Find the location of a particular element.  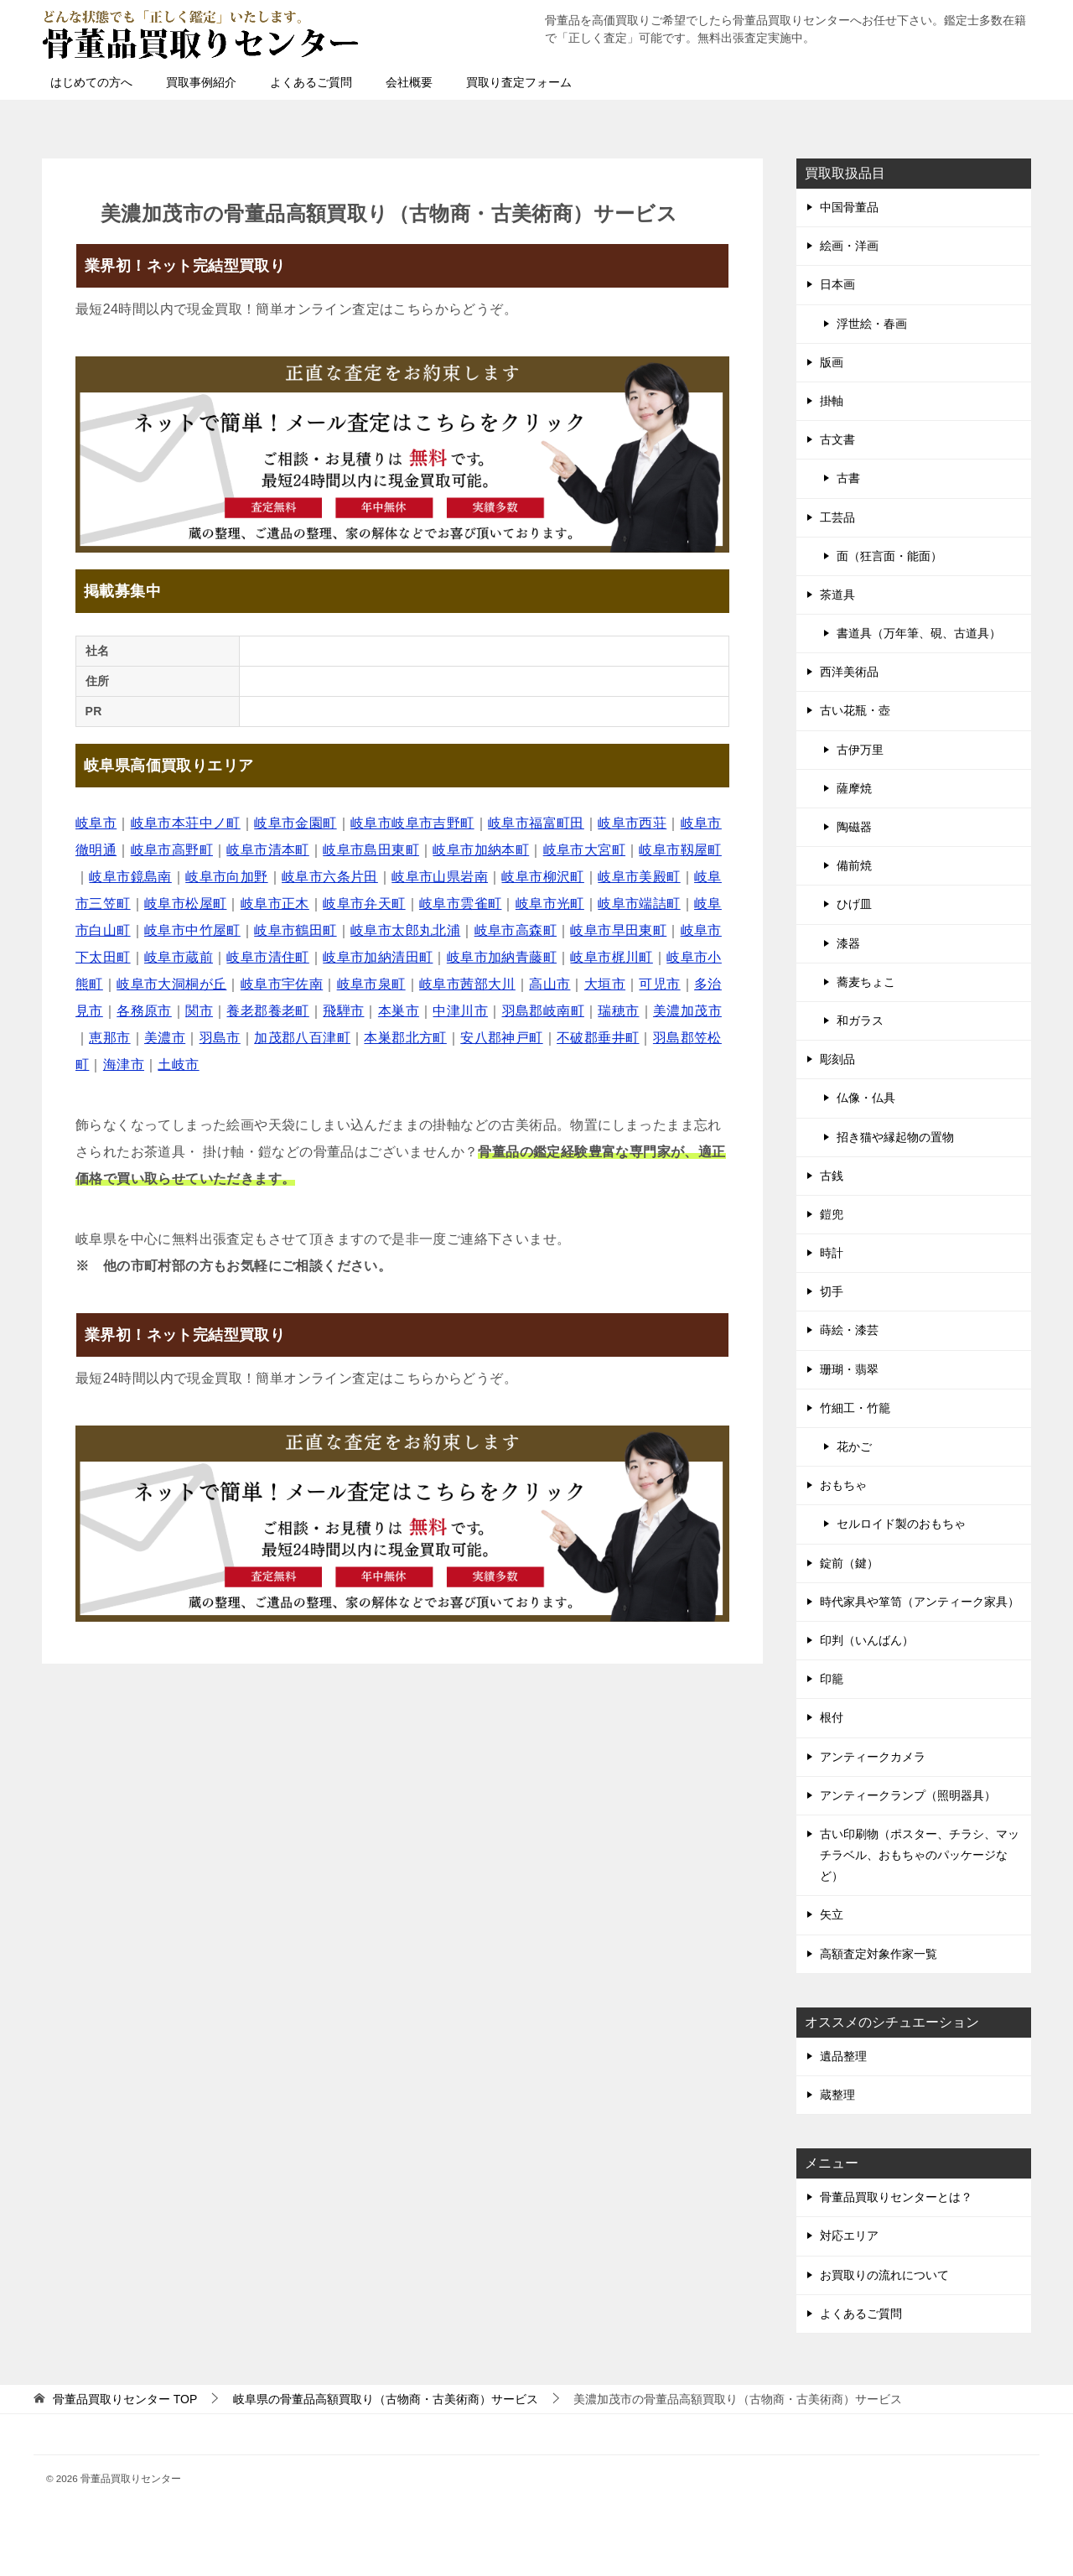

時代家具や箪笥（アンティーク家具） is located at coordinates (919, 1601).